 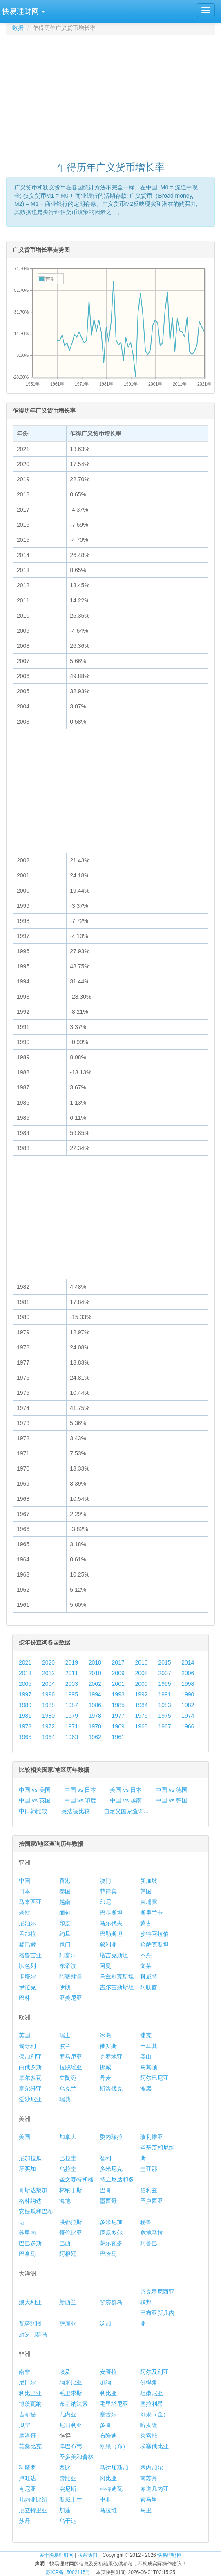 I want to click on 老挝, so click(x=24, y=1912).